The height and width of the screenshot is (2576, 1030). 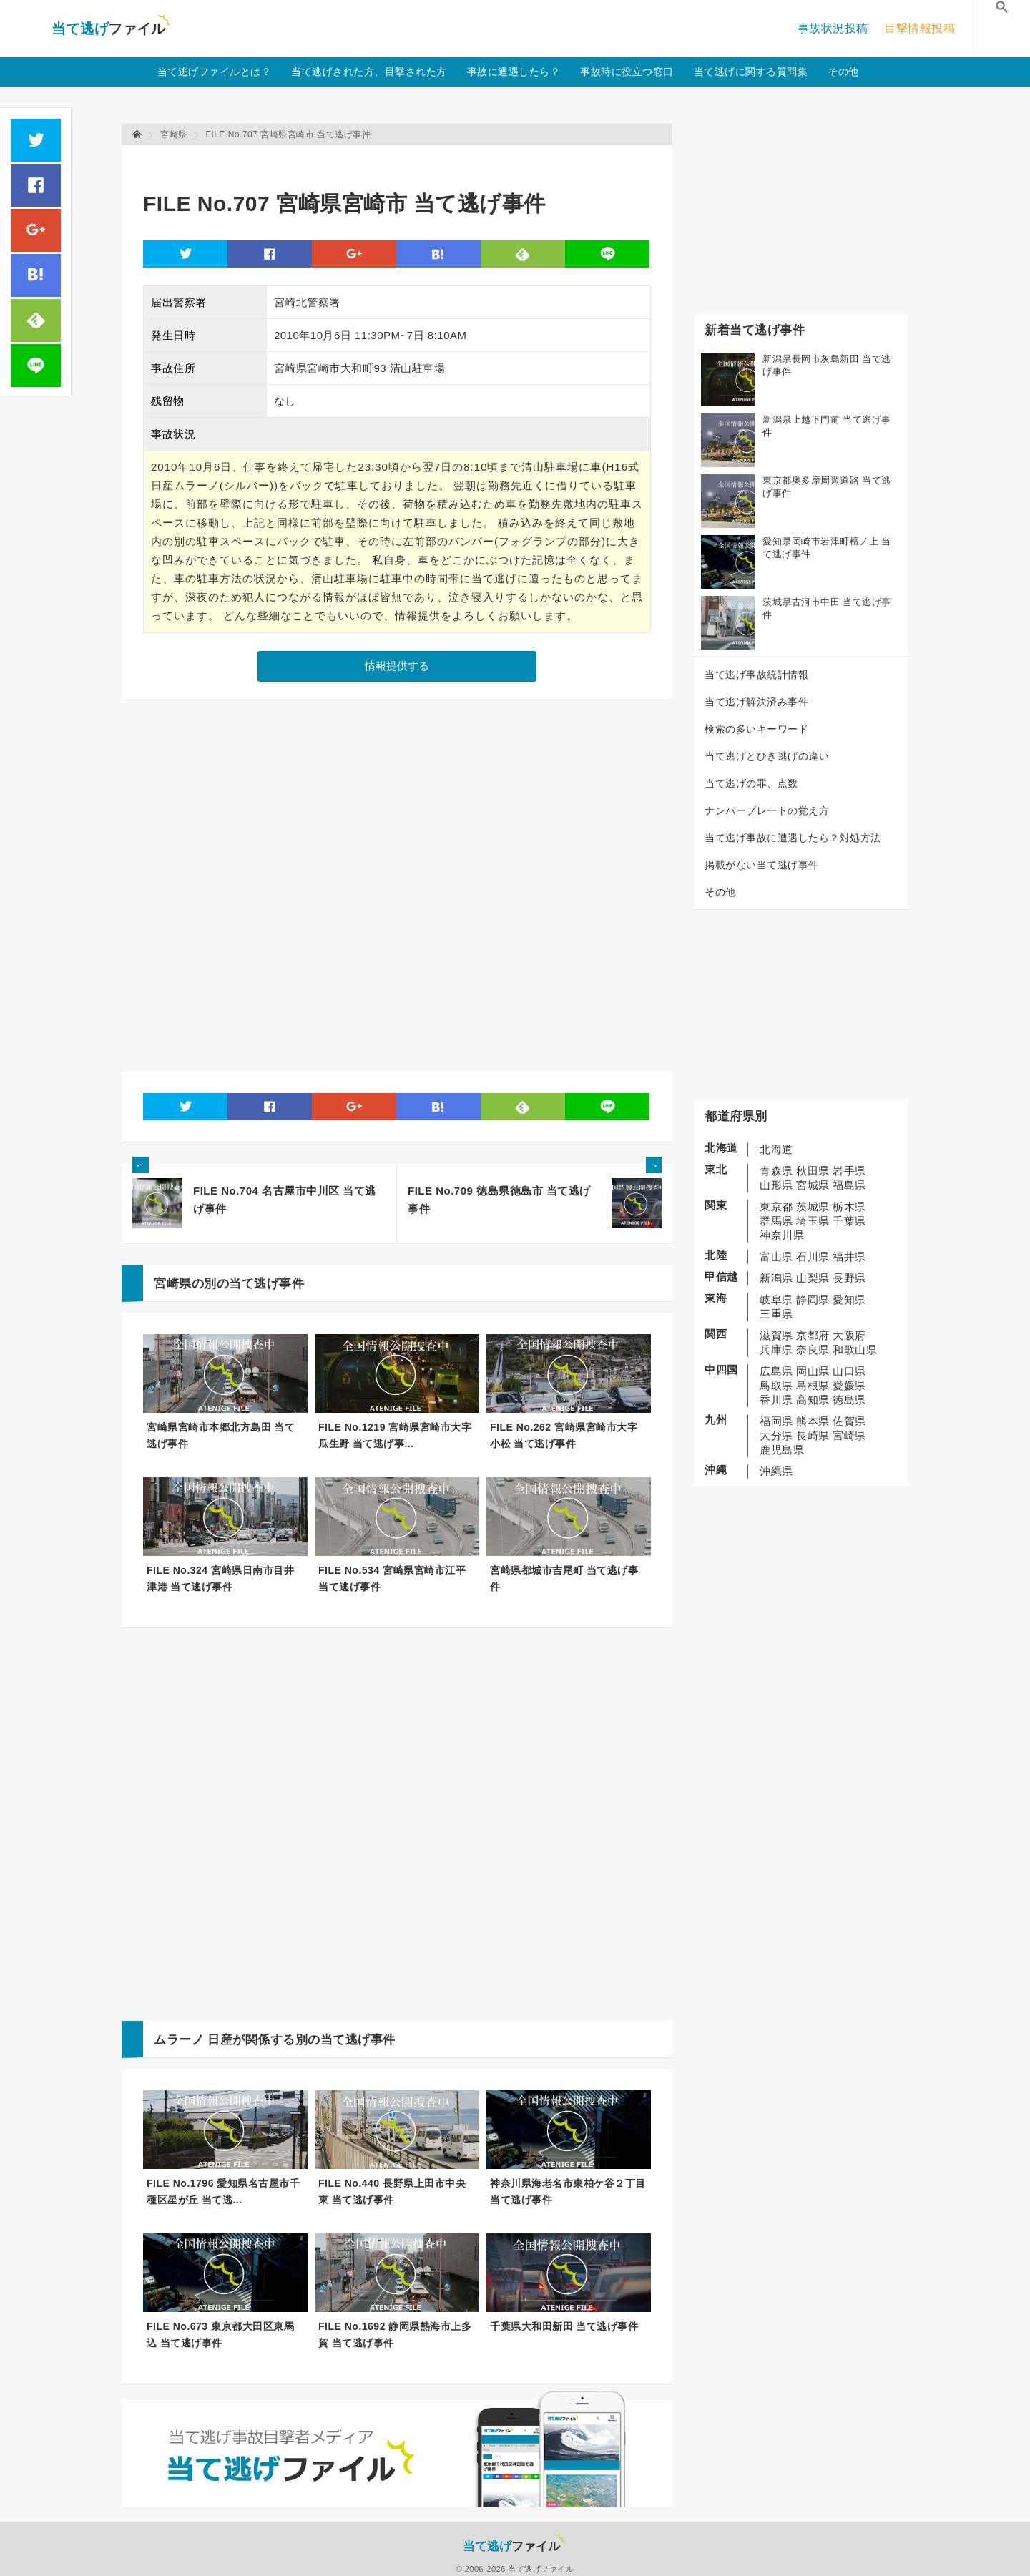 What do you see at coordinates (776, 1206) in the screenshot?
I see `東京都` at bounding box center [776, 1206].